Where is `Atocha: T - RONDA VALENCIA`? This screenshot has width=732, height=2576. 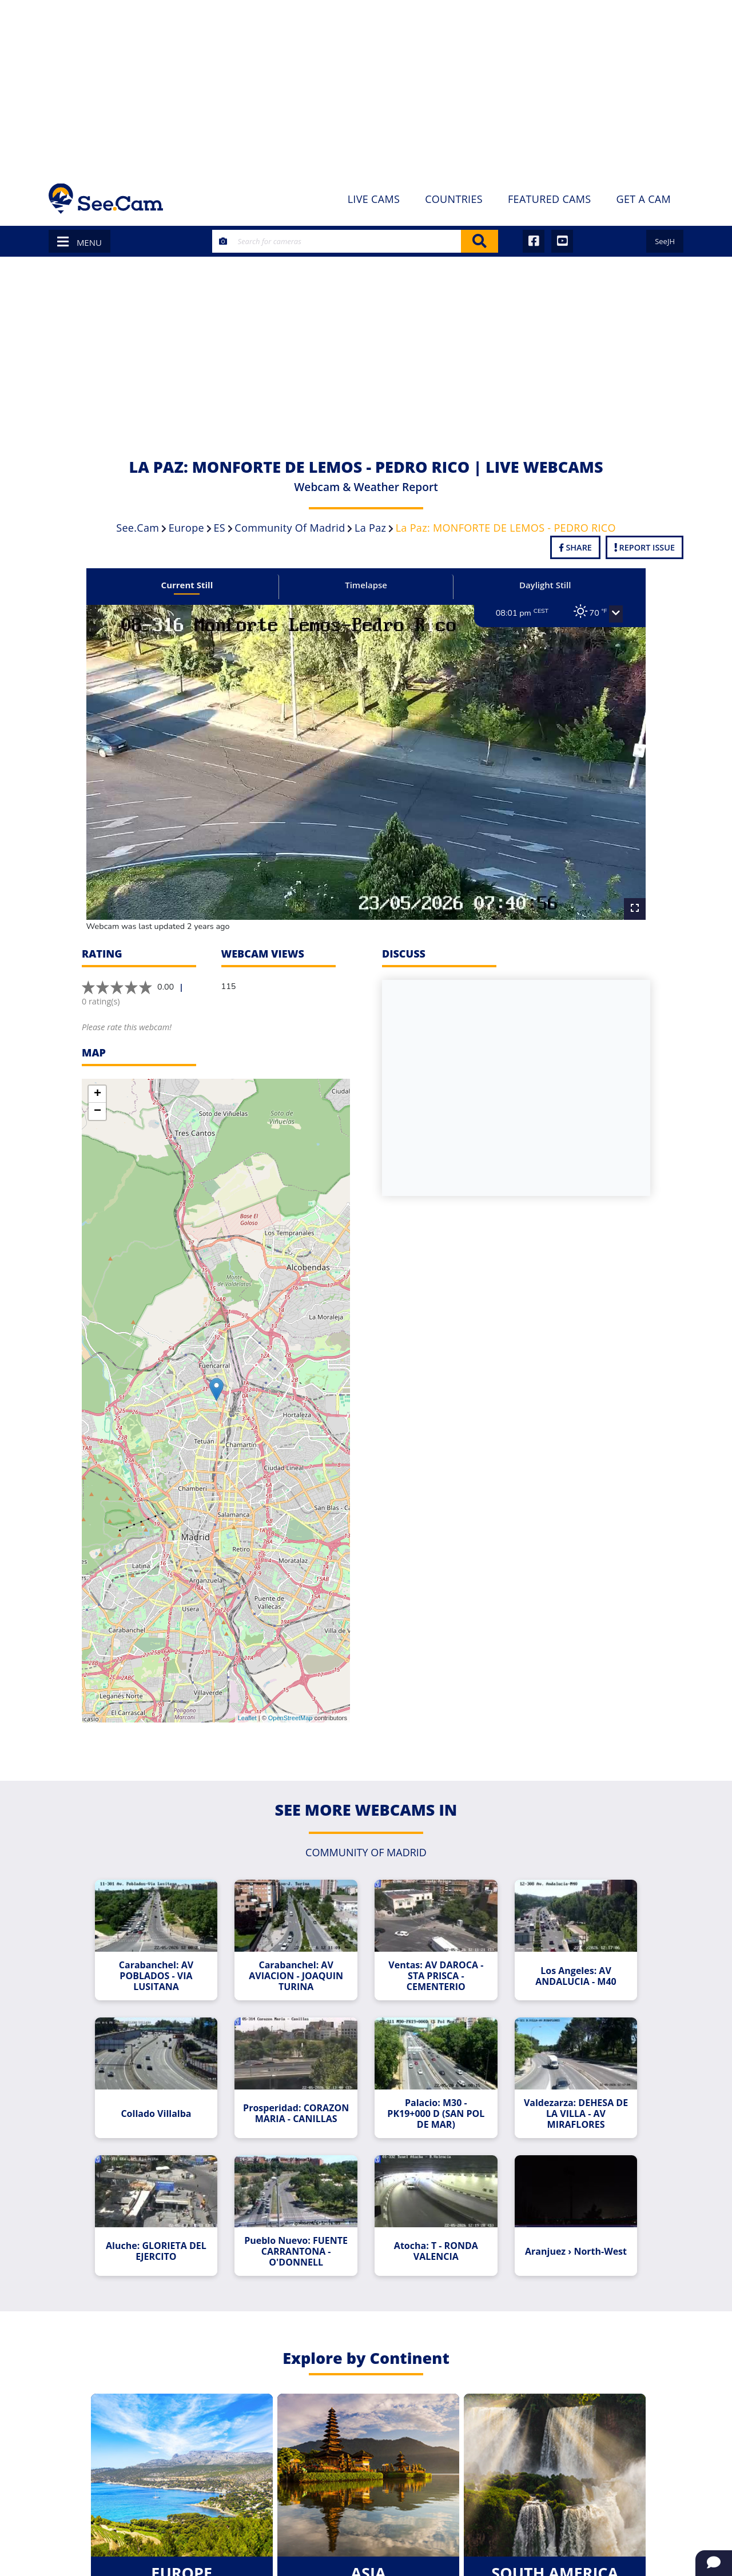
Atocha: T - RONDA VALENCIA is located at coordinates (433, 2223).